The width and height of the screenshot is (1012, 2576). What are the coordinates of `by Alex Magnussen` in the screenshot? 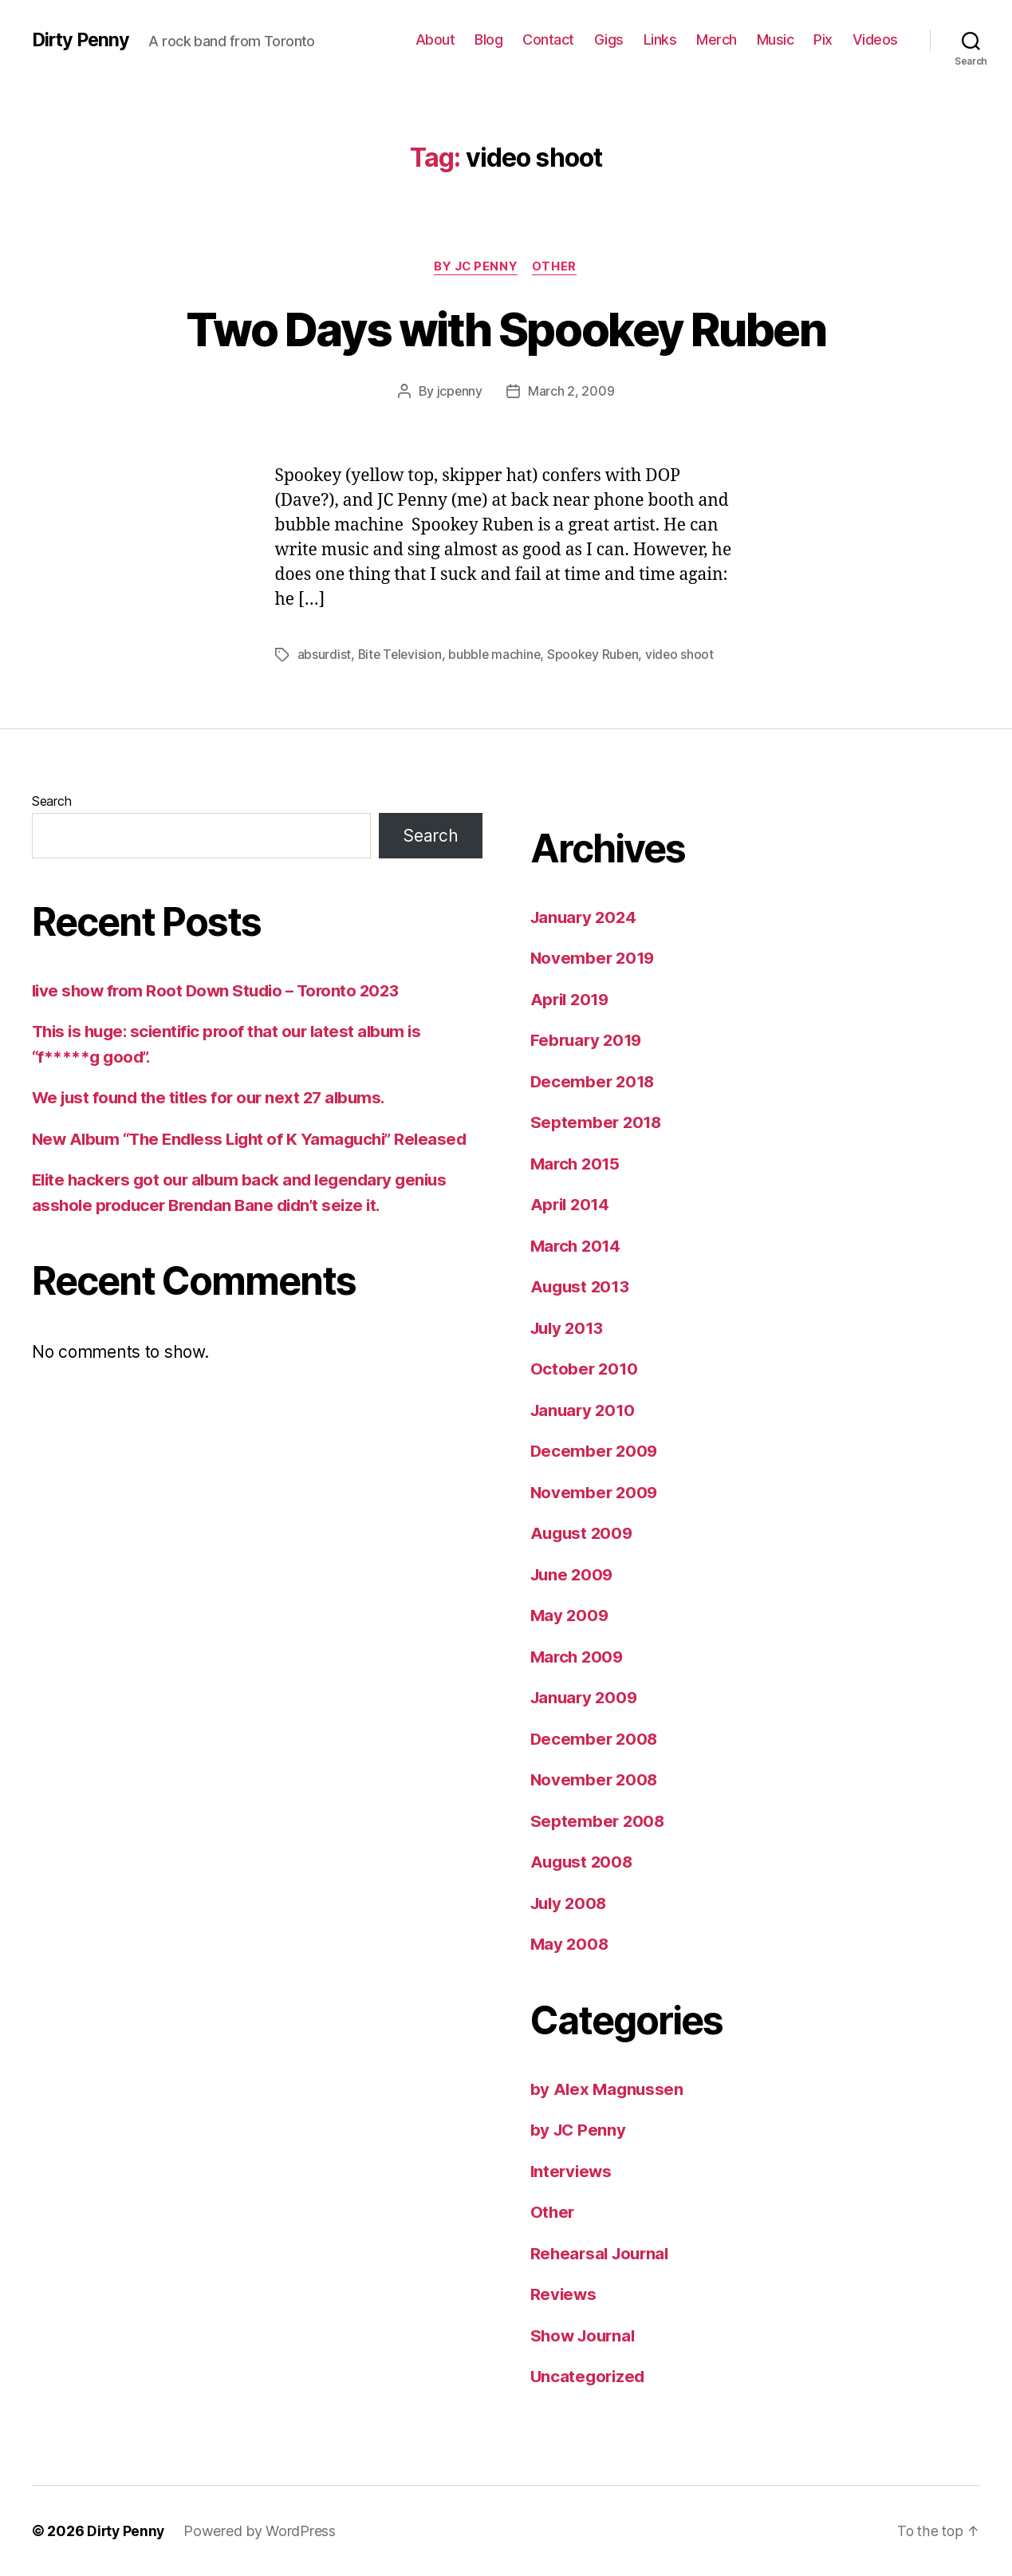 It's located at (608, 2089).